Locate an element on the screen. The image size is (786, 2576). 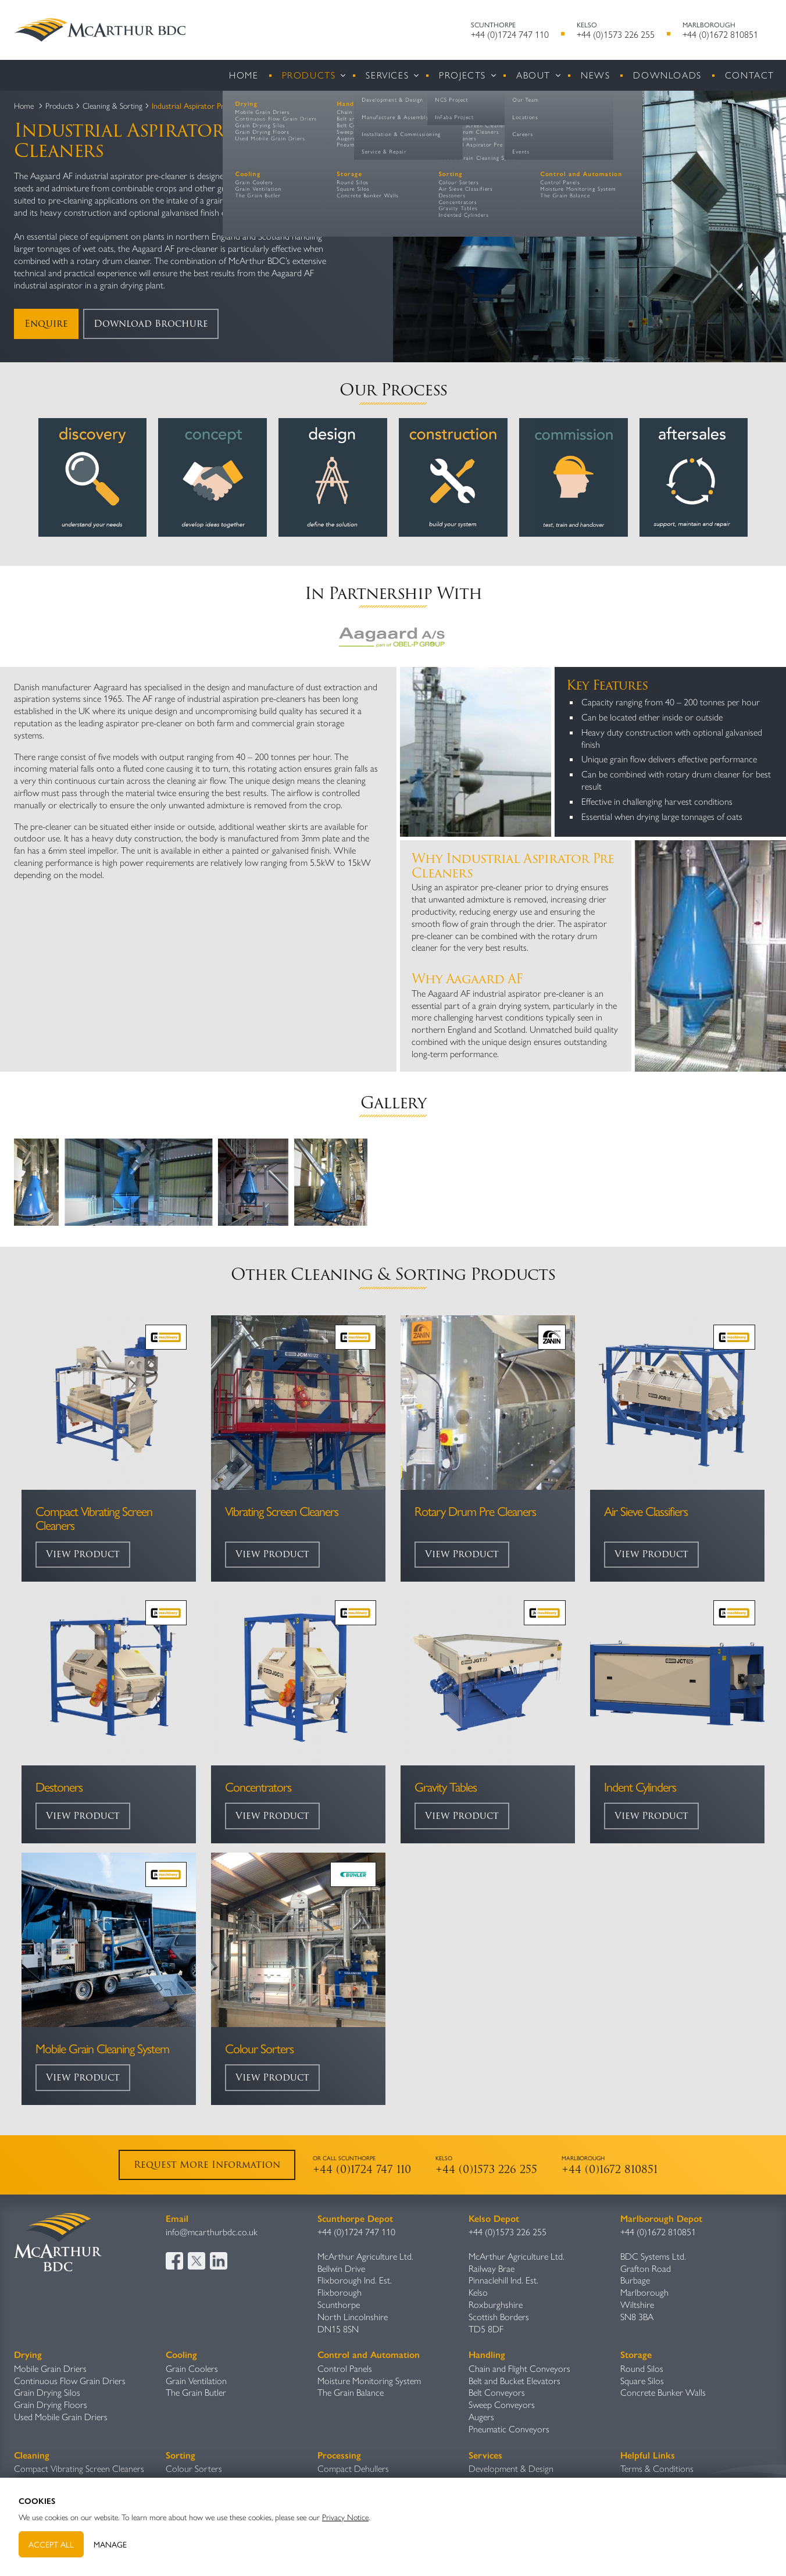
Downloads is located at coordinates (667, 74).